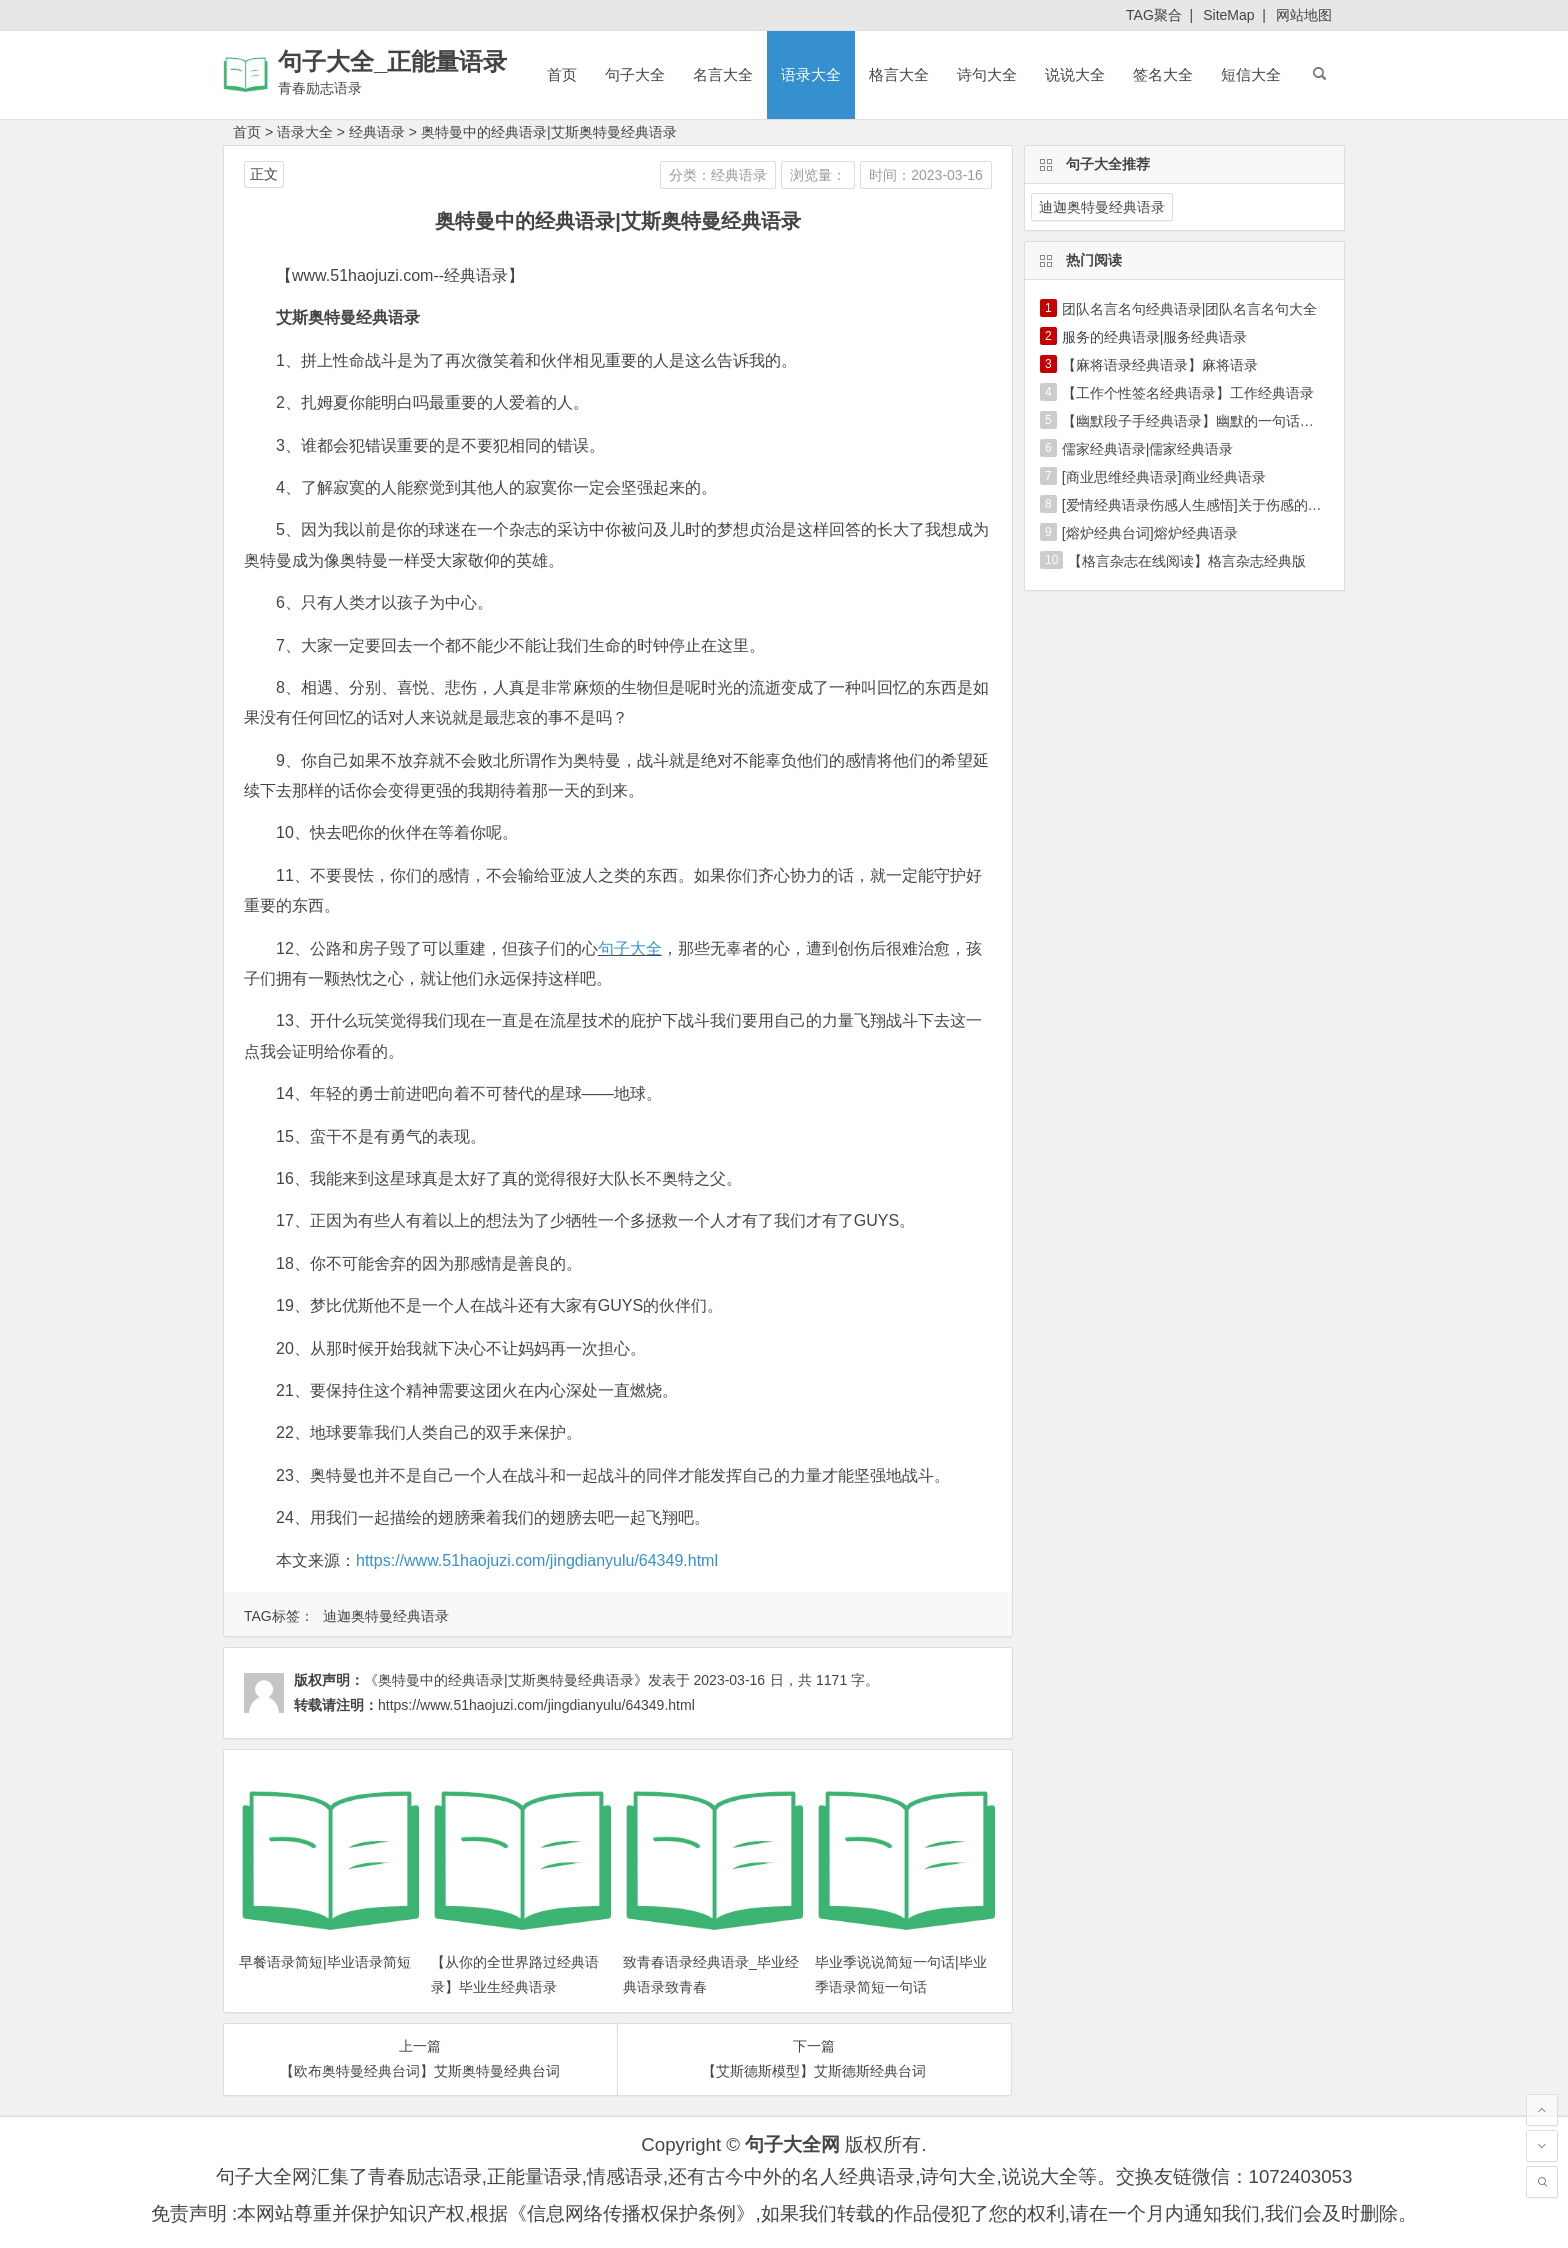  What do you see at coordinates (1150, 533) in the screenshot?
I see `[熔炉经典台词]熔炉经典语录` at bounding box center [1150, 533].